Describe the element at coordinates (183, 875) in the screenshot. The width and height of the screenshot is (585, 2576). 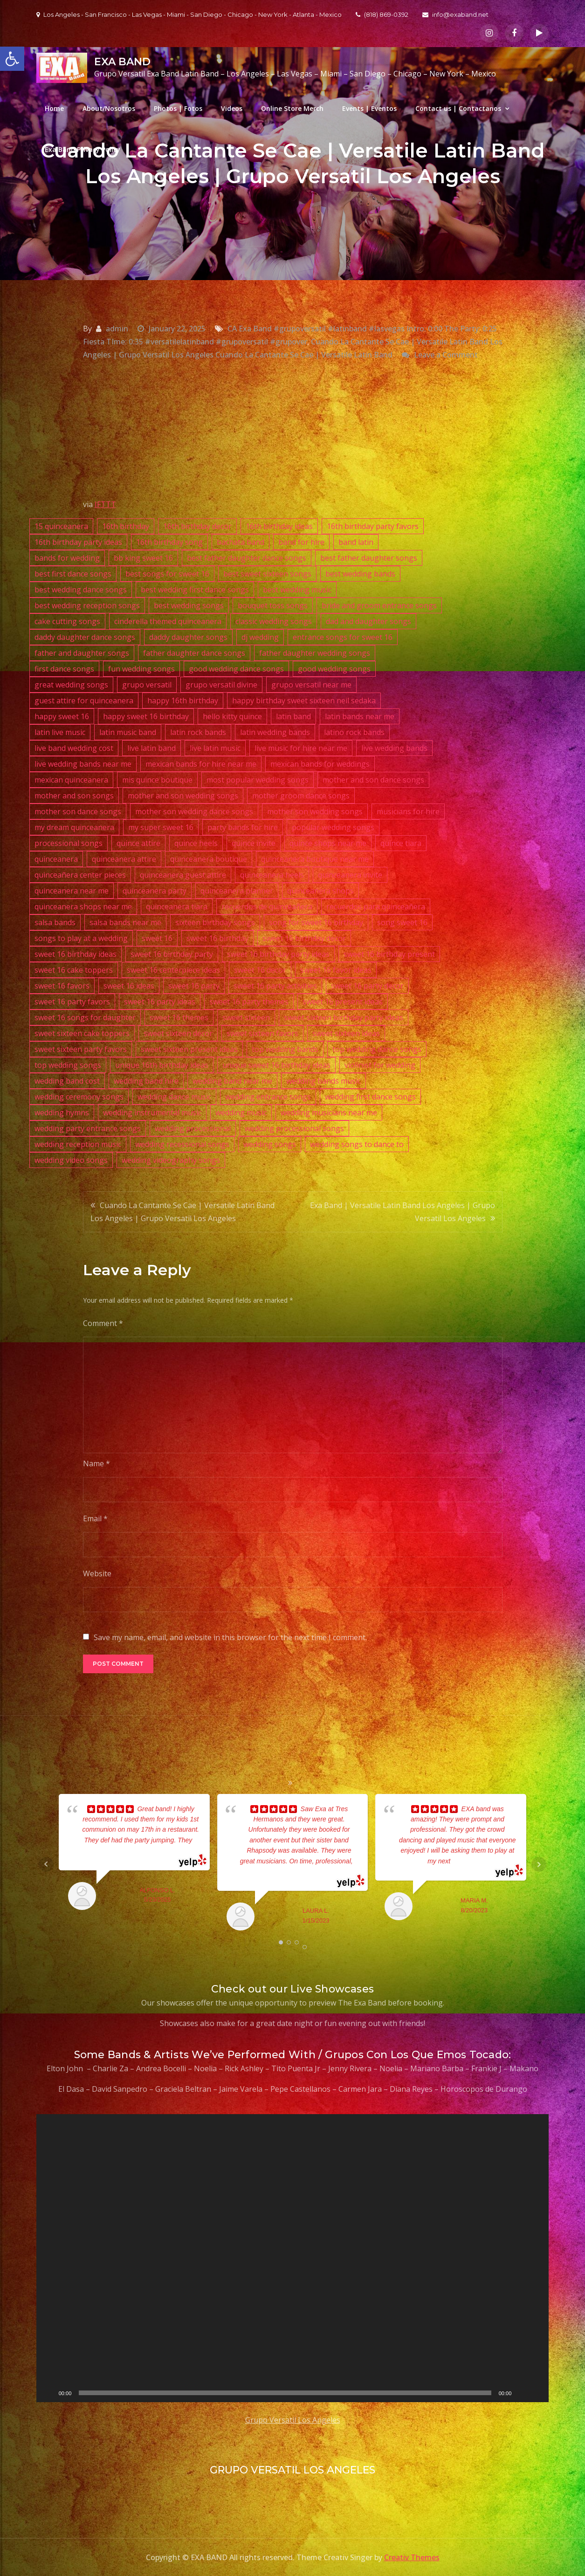
I see `quinceanera guest attire` at that location.